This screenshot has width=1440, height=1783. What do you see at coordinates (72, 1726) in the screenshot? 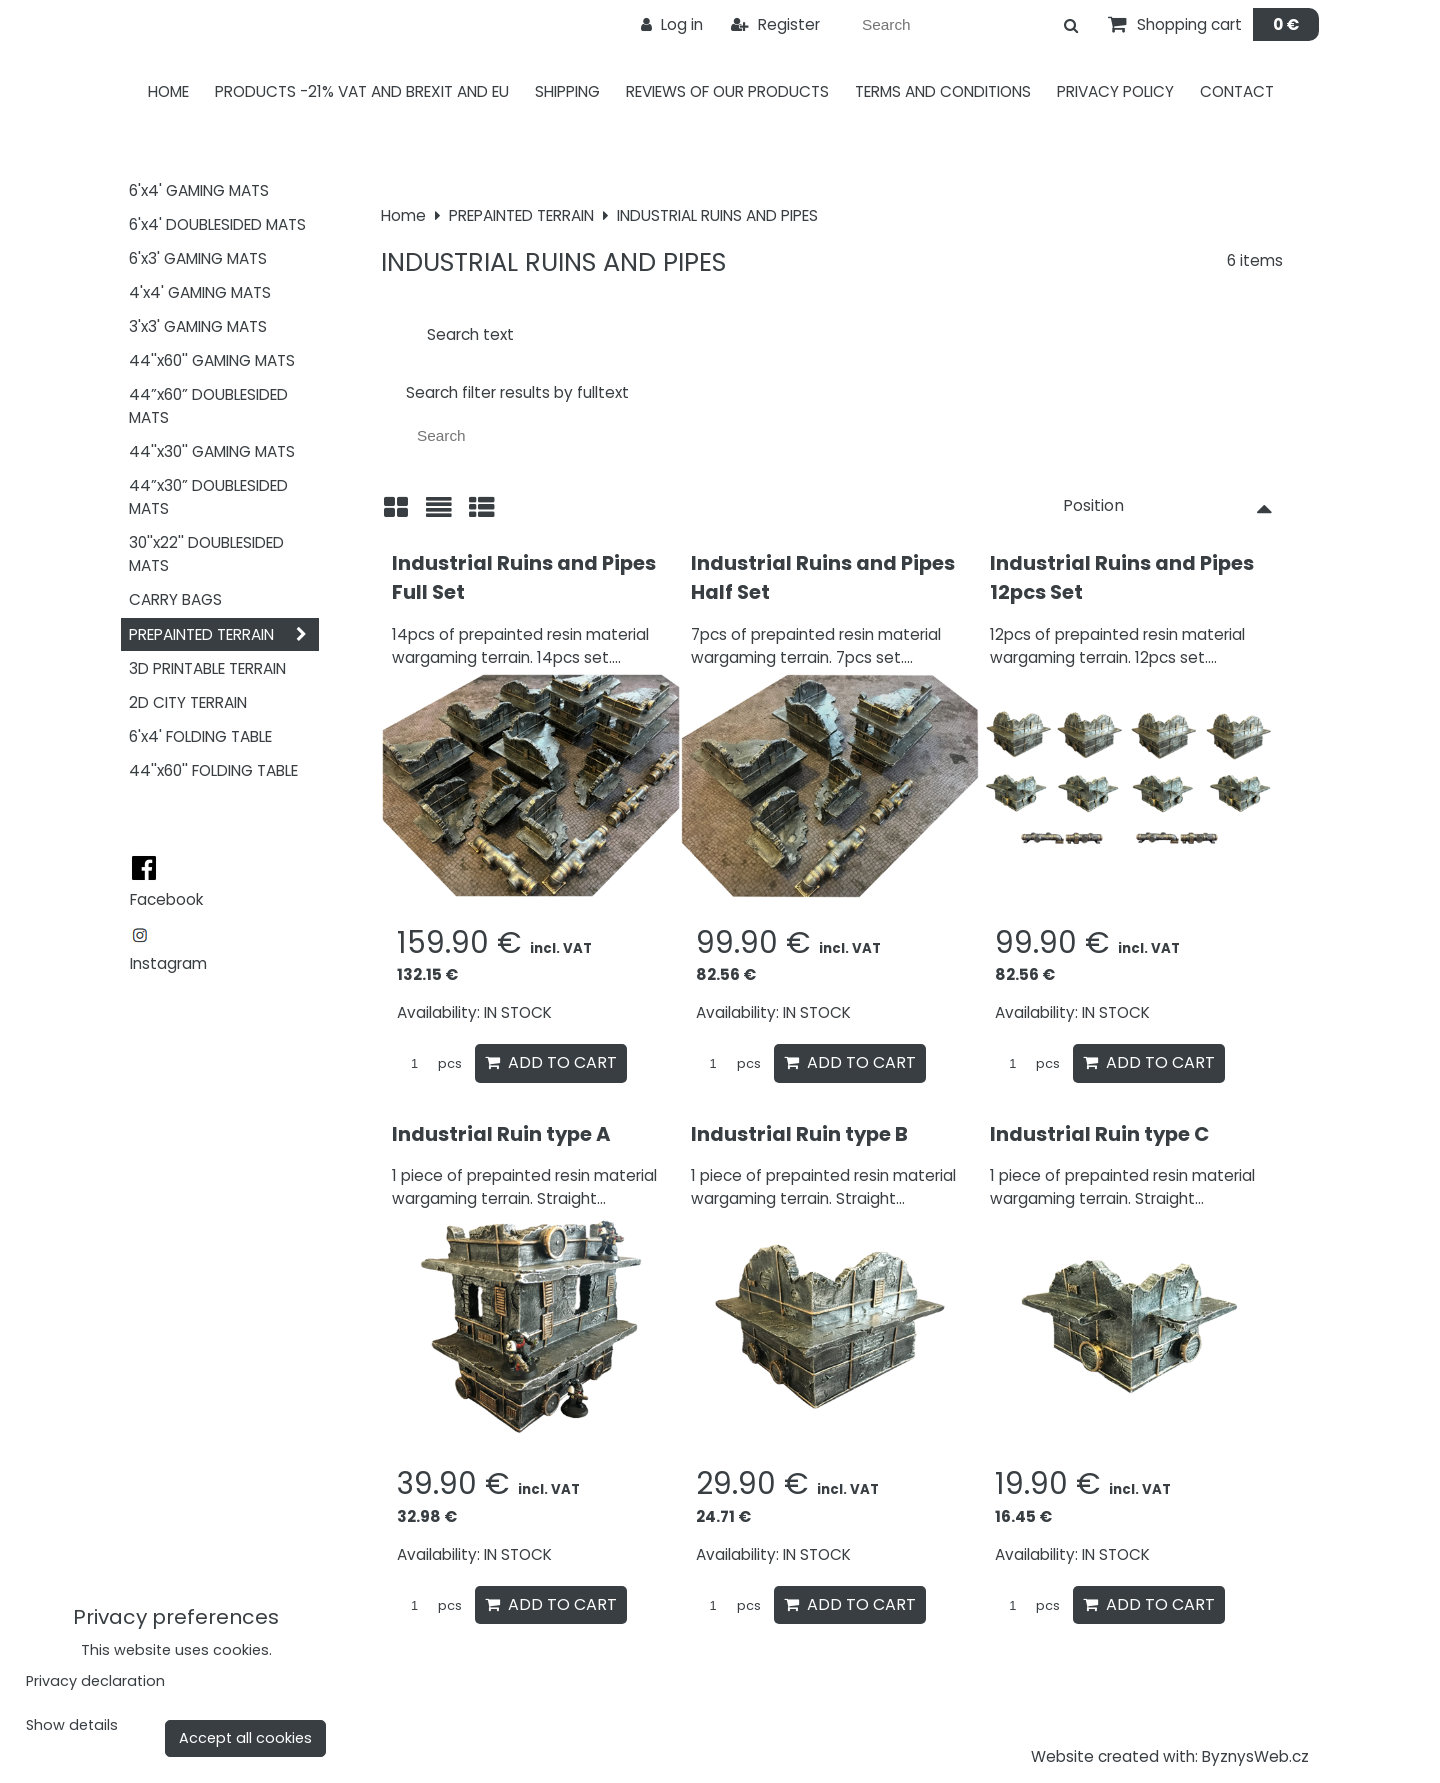
I see `Show details` at bounding box center [72, 1726].